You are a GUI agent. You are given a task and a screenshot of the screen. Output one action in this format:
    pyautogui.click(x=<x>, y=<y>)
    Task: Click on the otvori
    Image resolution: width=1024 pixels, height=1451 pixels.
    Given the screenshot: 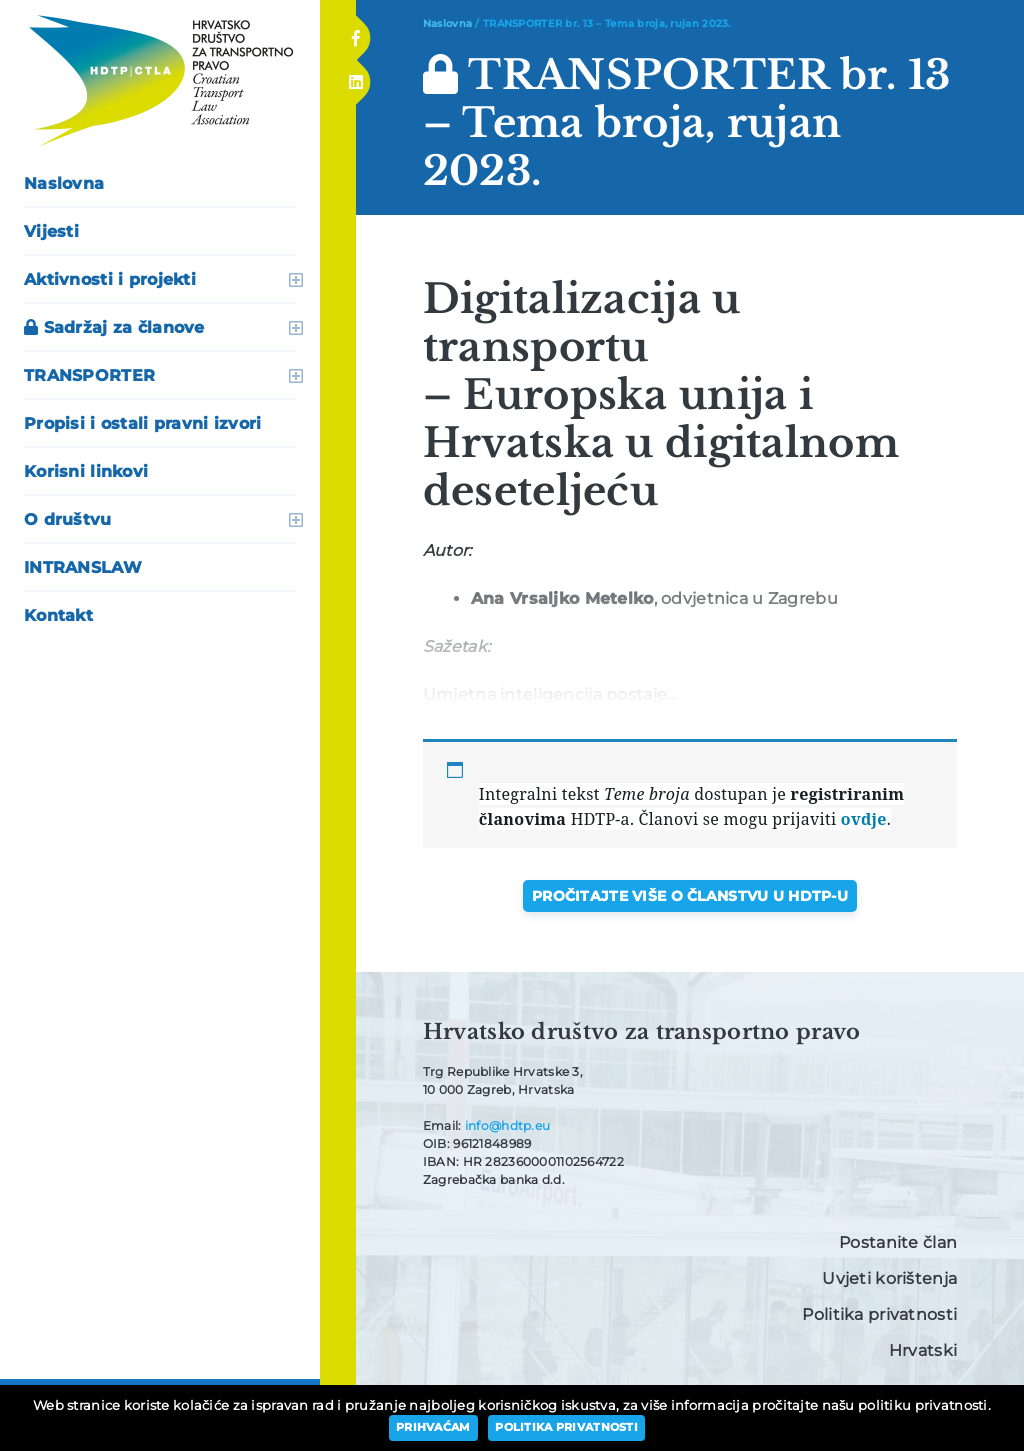 What is the action you would take?
    pyautogui.click(x=296, y=280)
    